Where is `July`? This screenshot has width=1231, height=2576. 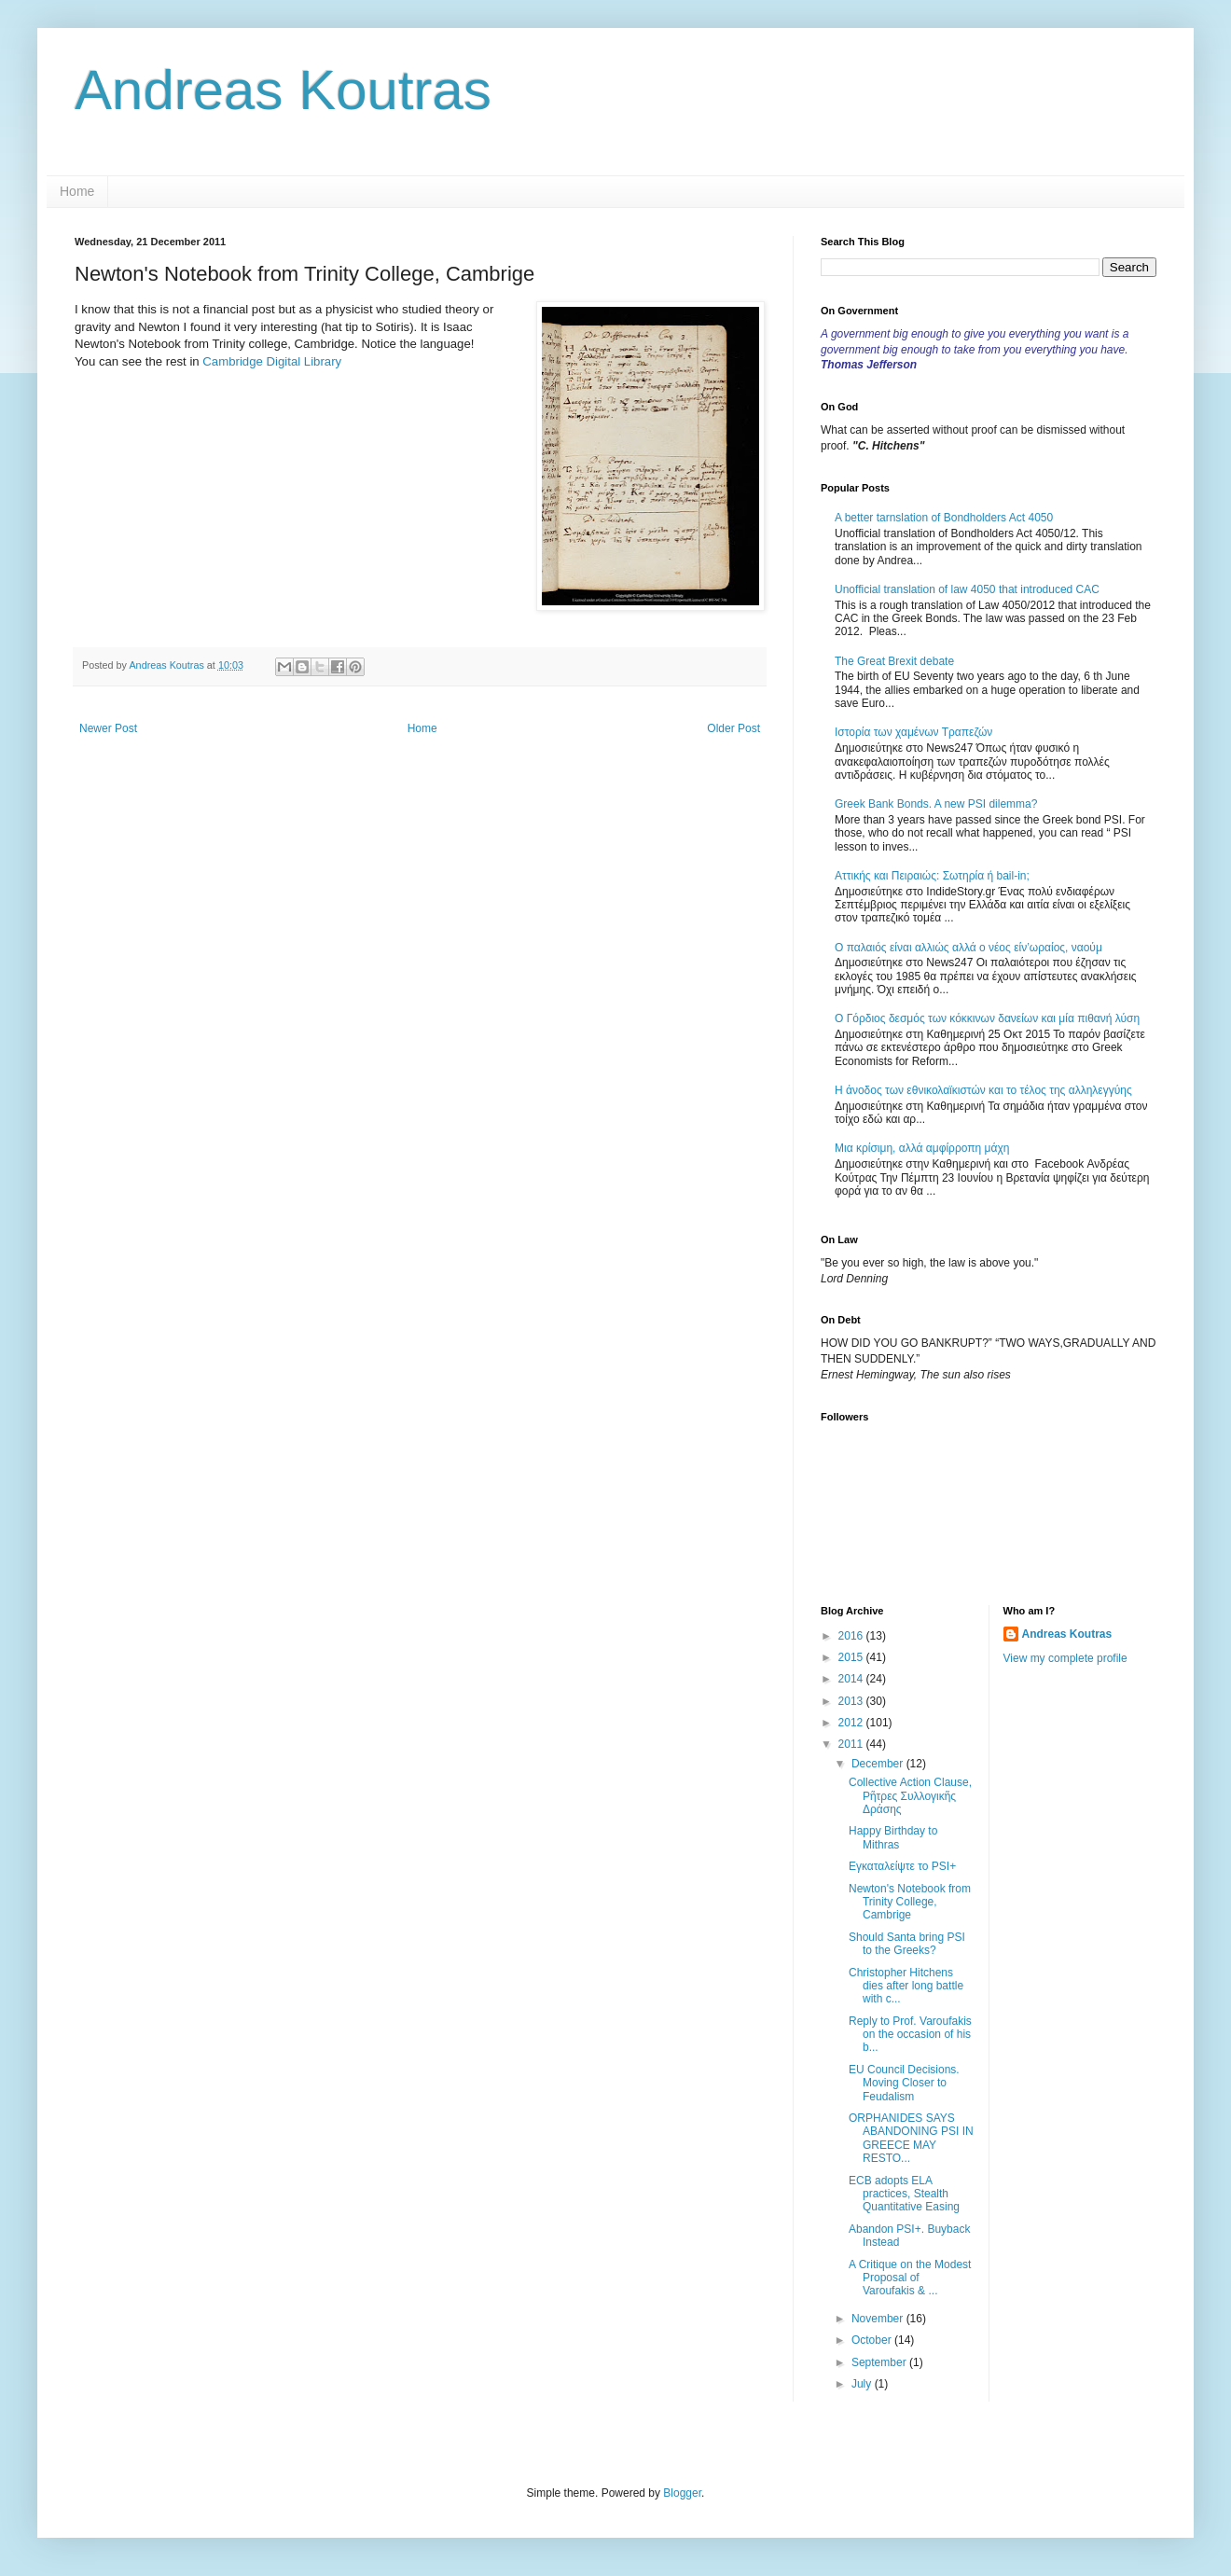 July is located at coordinates (863, 2383).